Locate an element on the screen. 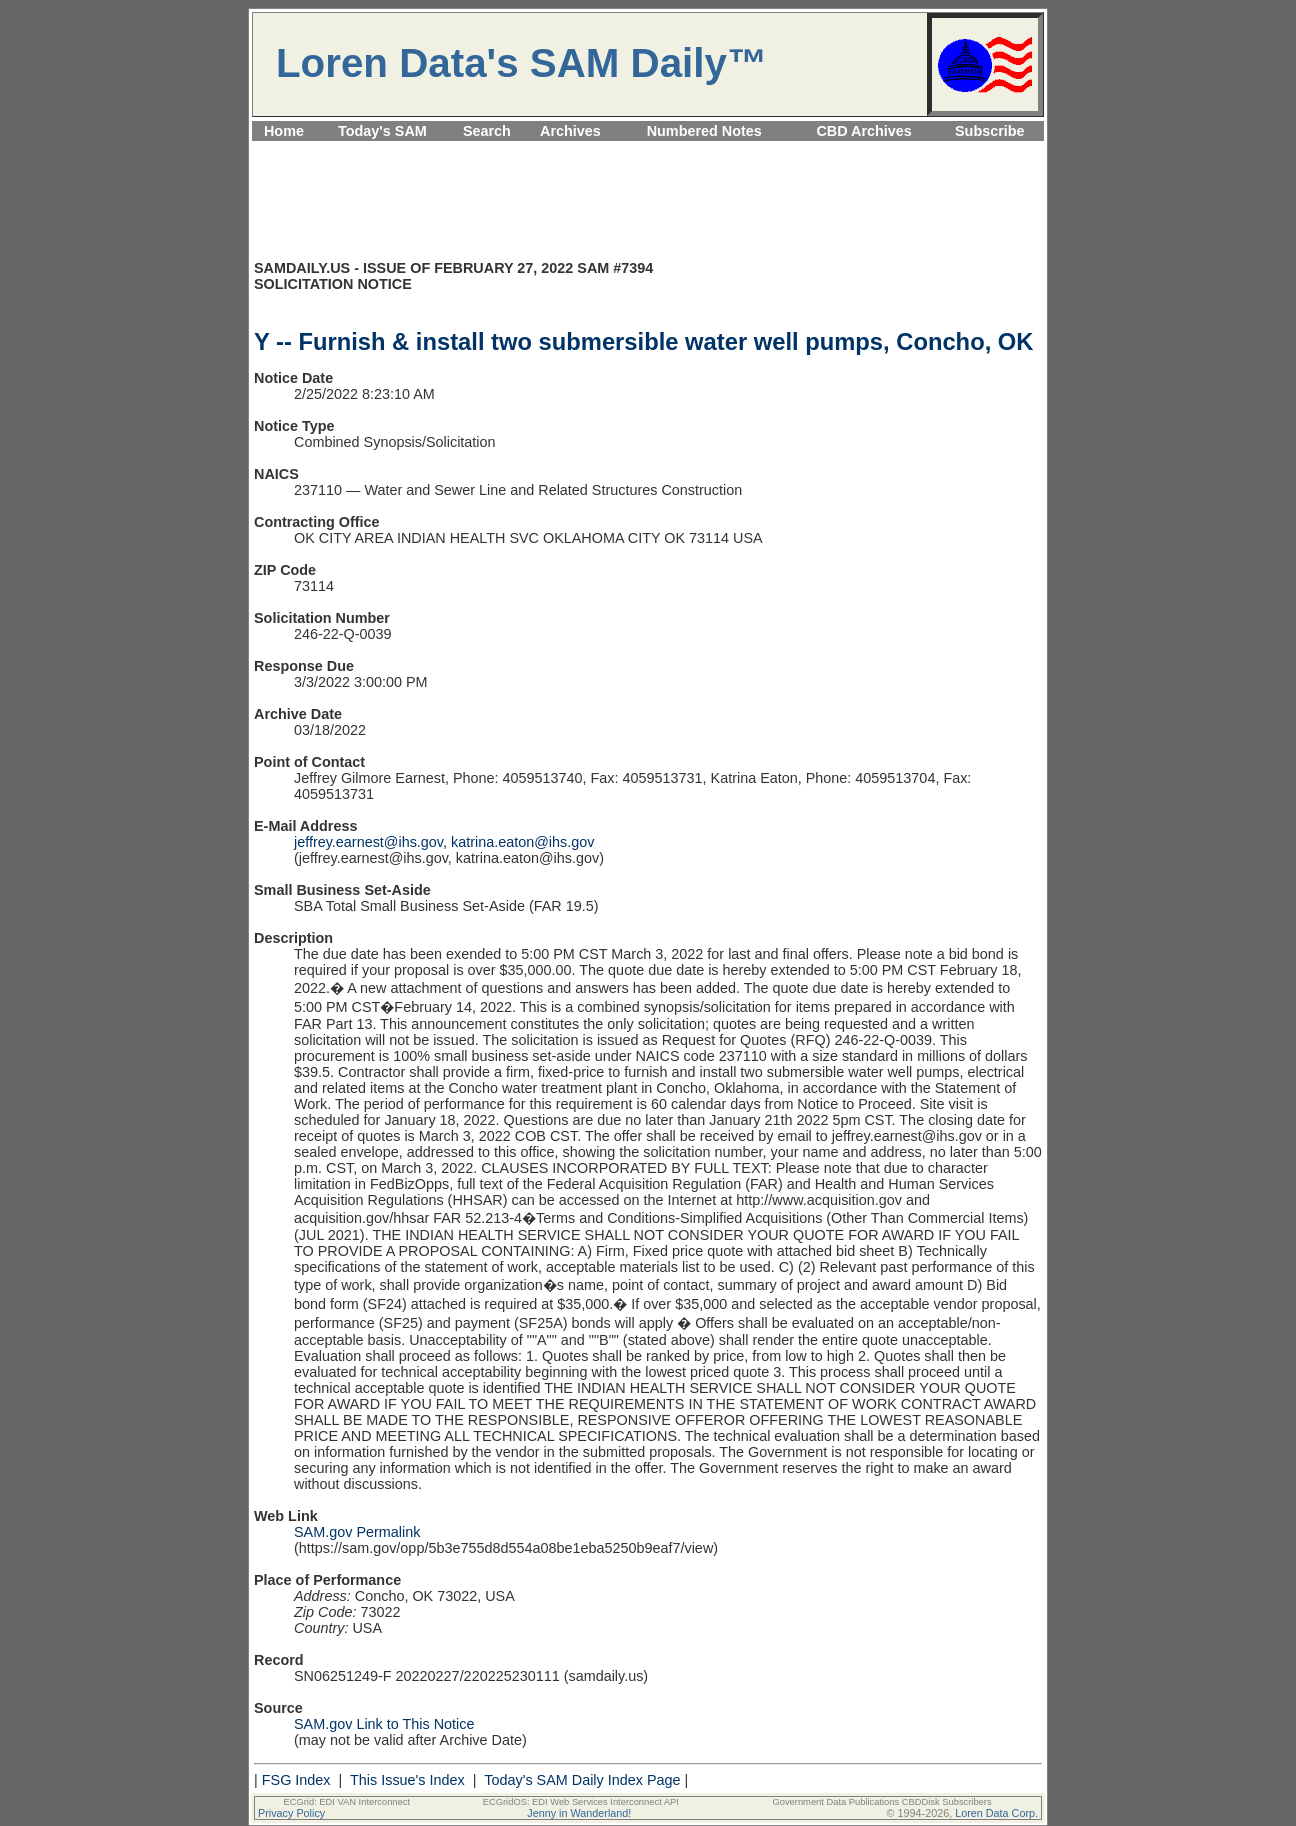  SAM.gov Link to This Notice is located at coordinates (384, 1724).